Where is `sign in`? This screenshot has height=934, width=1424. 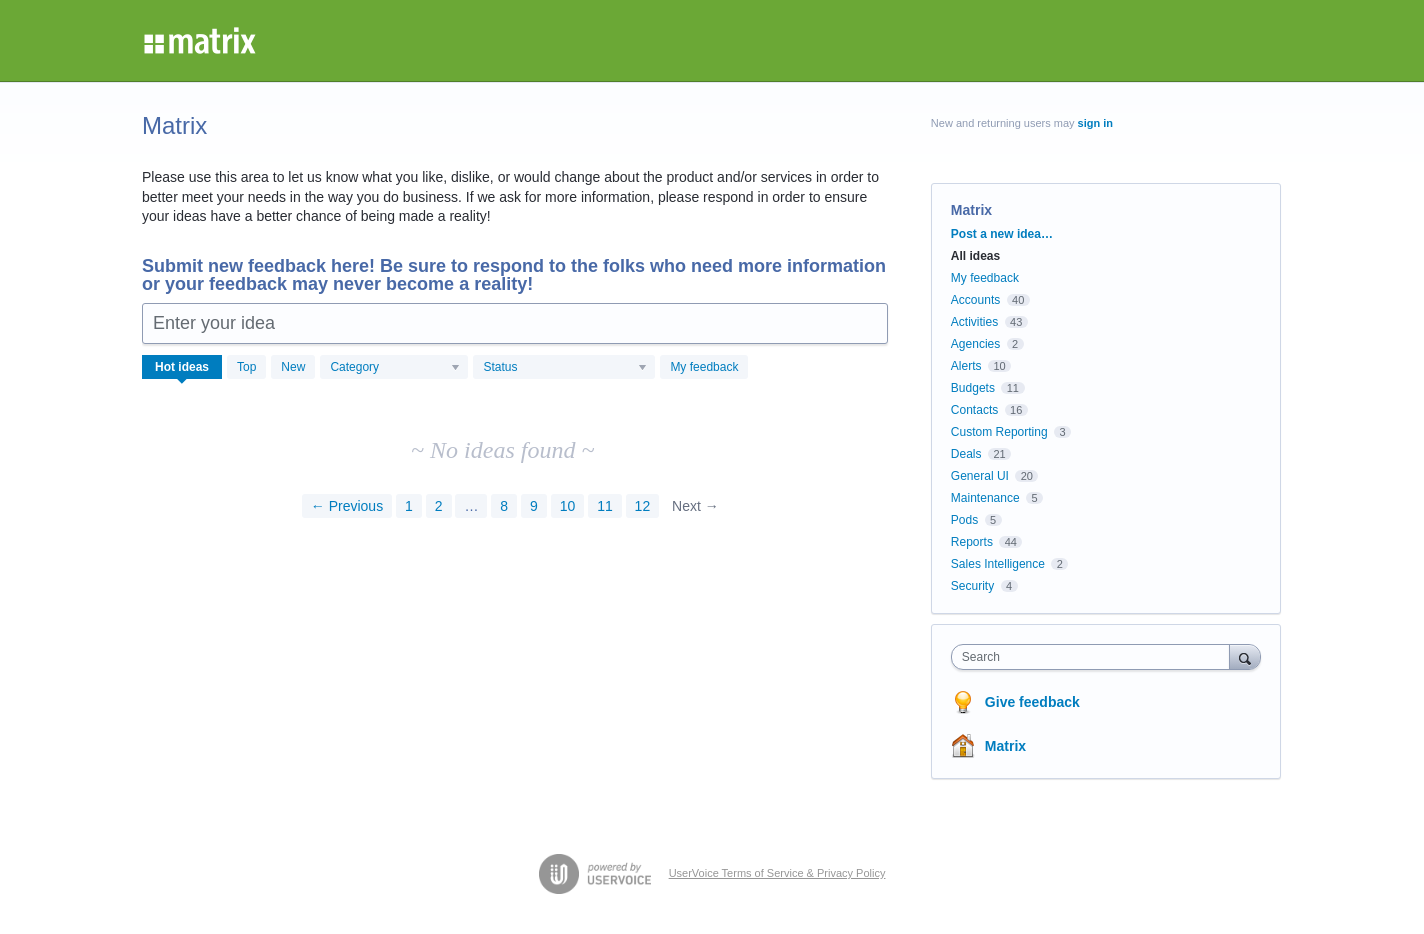
sign in is located at coordinates (1095, 123).